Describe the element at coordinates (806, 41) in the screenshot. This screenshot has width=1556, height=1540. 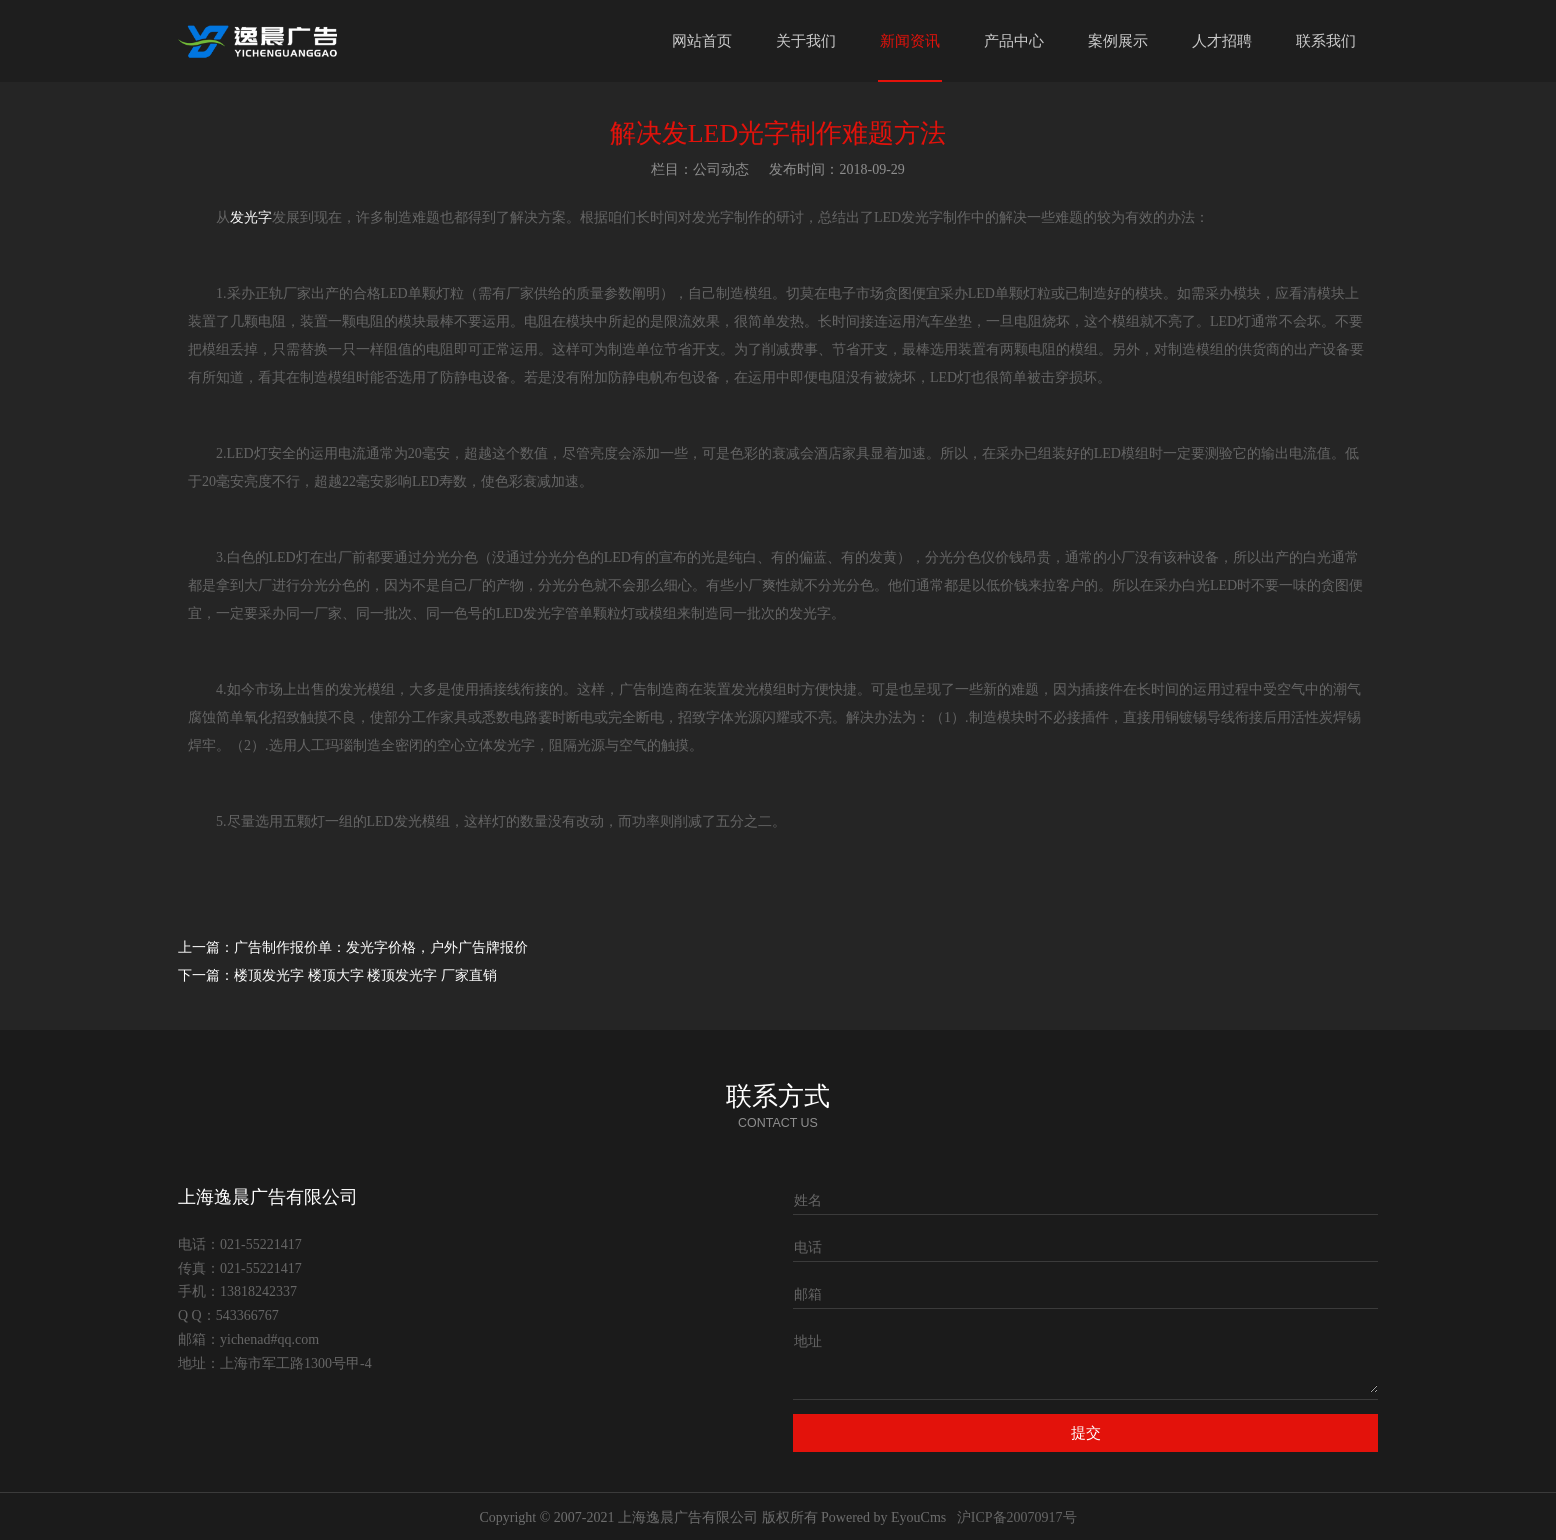
I see `关于我们` at that location.